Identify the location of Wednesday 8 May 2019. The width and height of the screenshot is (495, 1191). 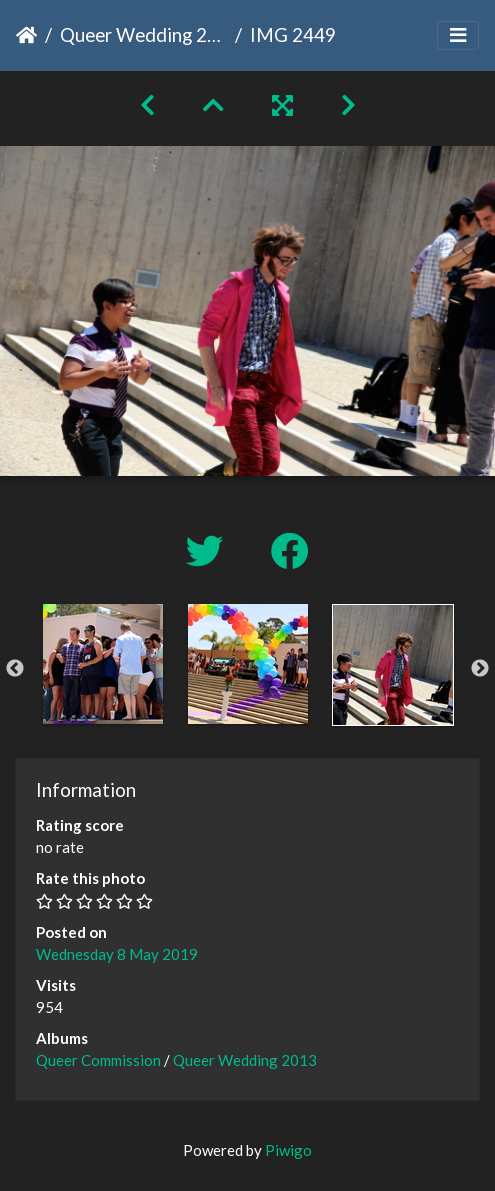
(117, 954).